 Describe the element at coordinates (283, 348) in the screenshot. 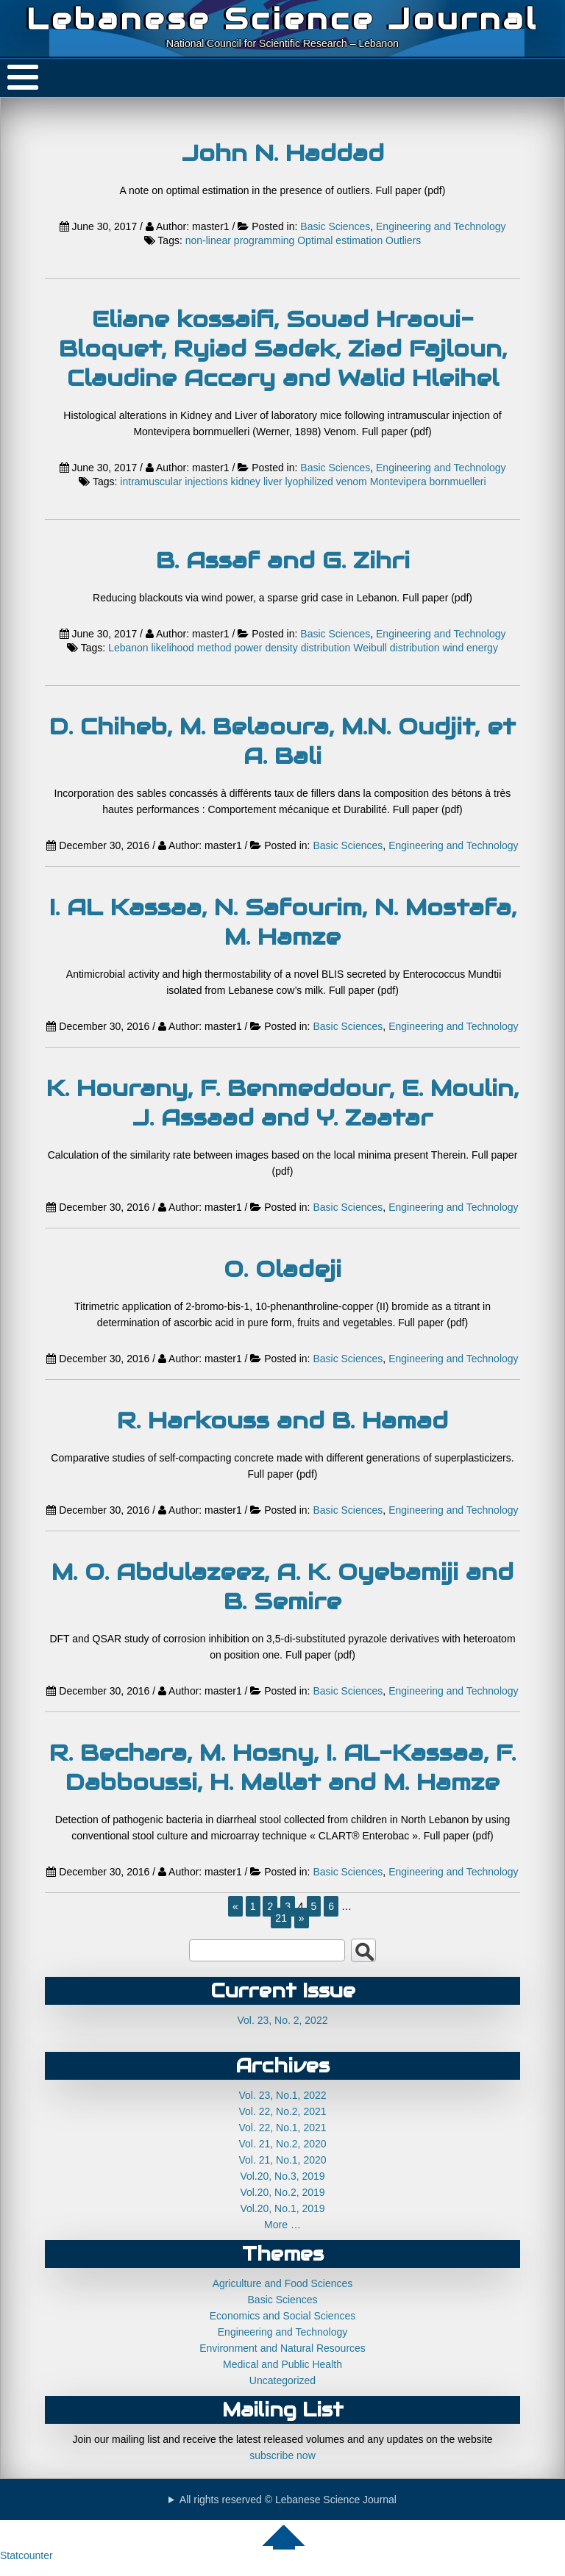

I see `Eliane kossaifi, Souad Hraoui-Bloquet, Ryiad Sadek, Ziad Fajloun, Claudine Accary and Walid Hleihel` at that location.